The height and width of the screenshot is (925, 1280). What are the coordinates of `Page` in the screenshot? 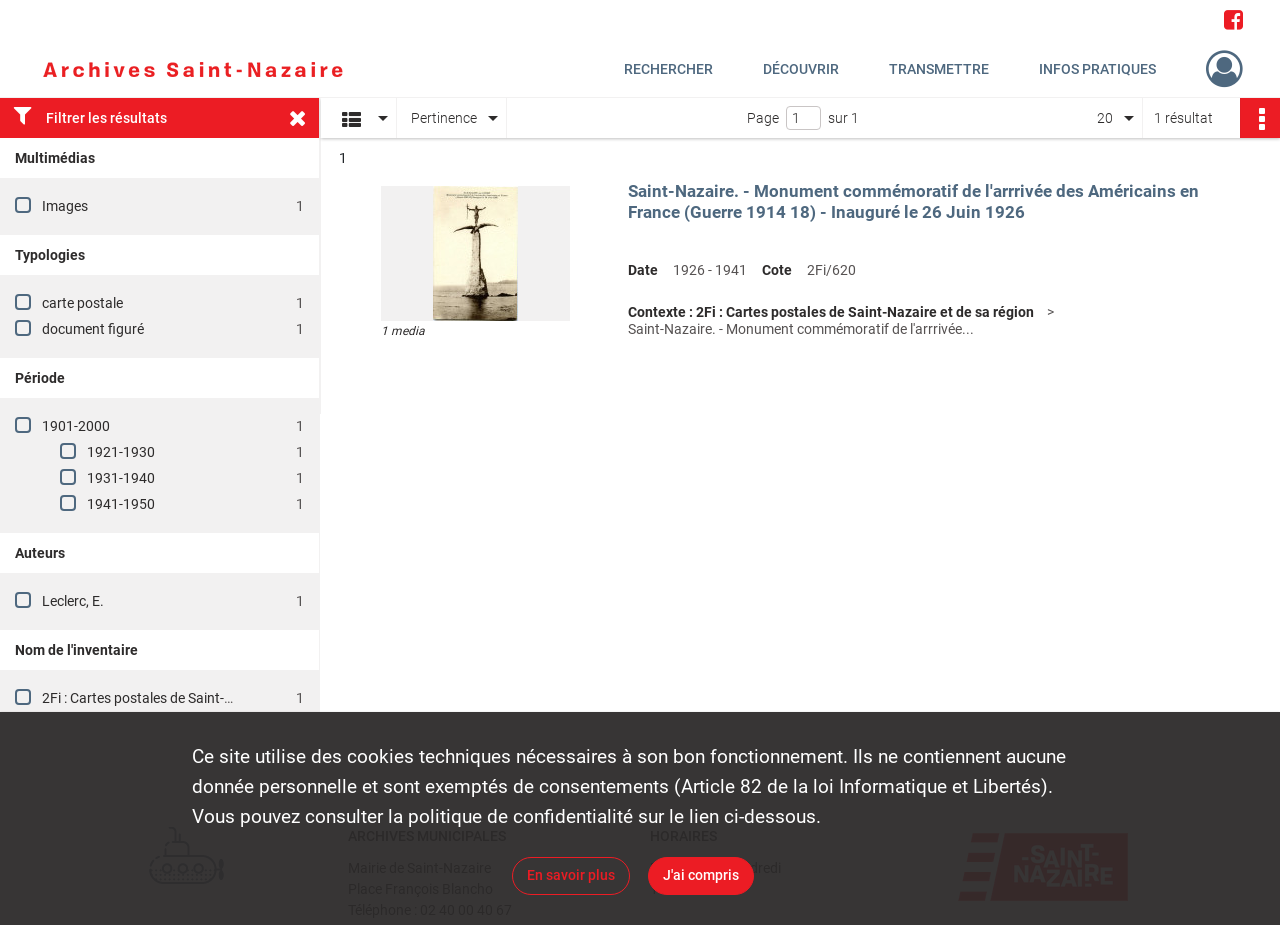 It's located at (763, 118).